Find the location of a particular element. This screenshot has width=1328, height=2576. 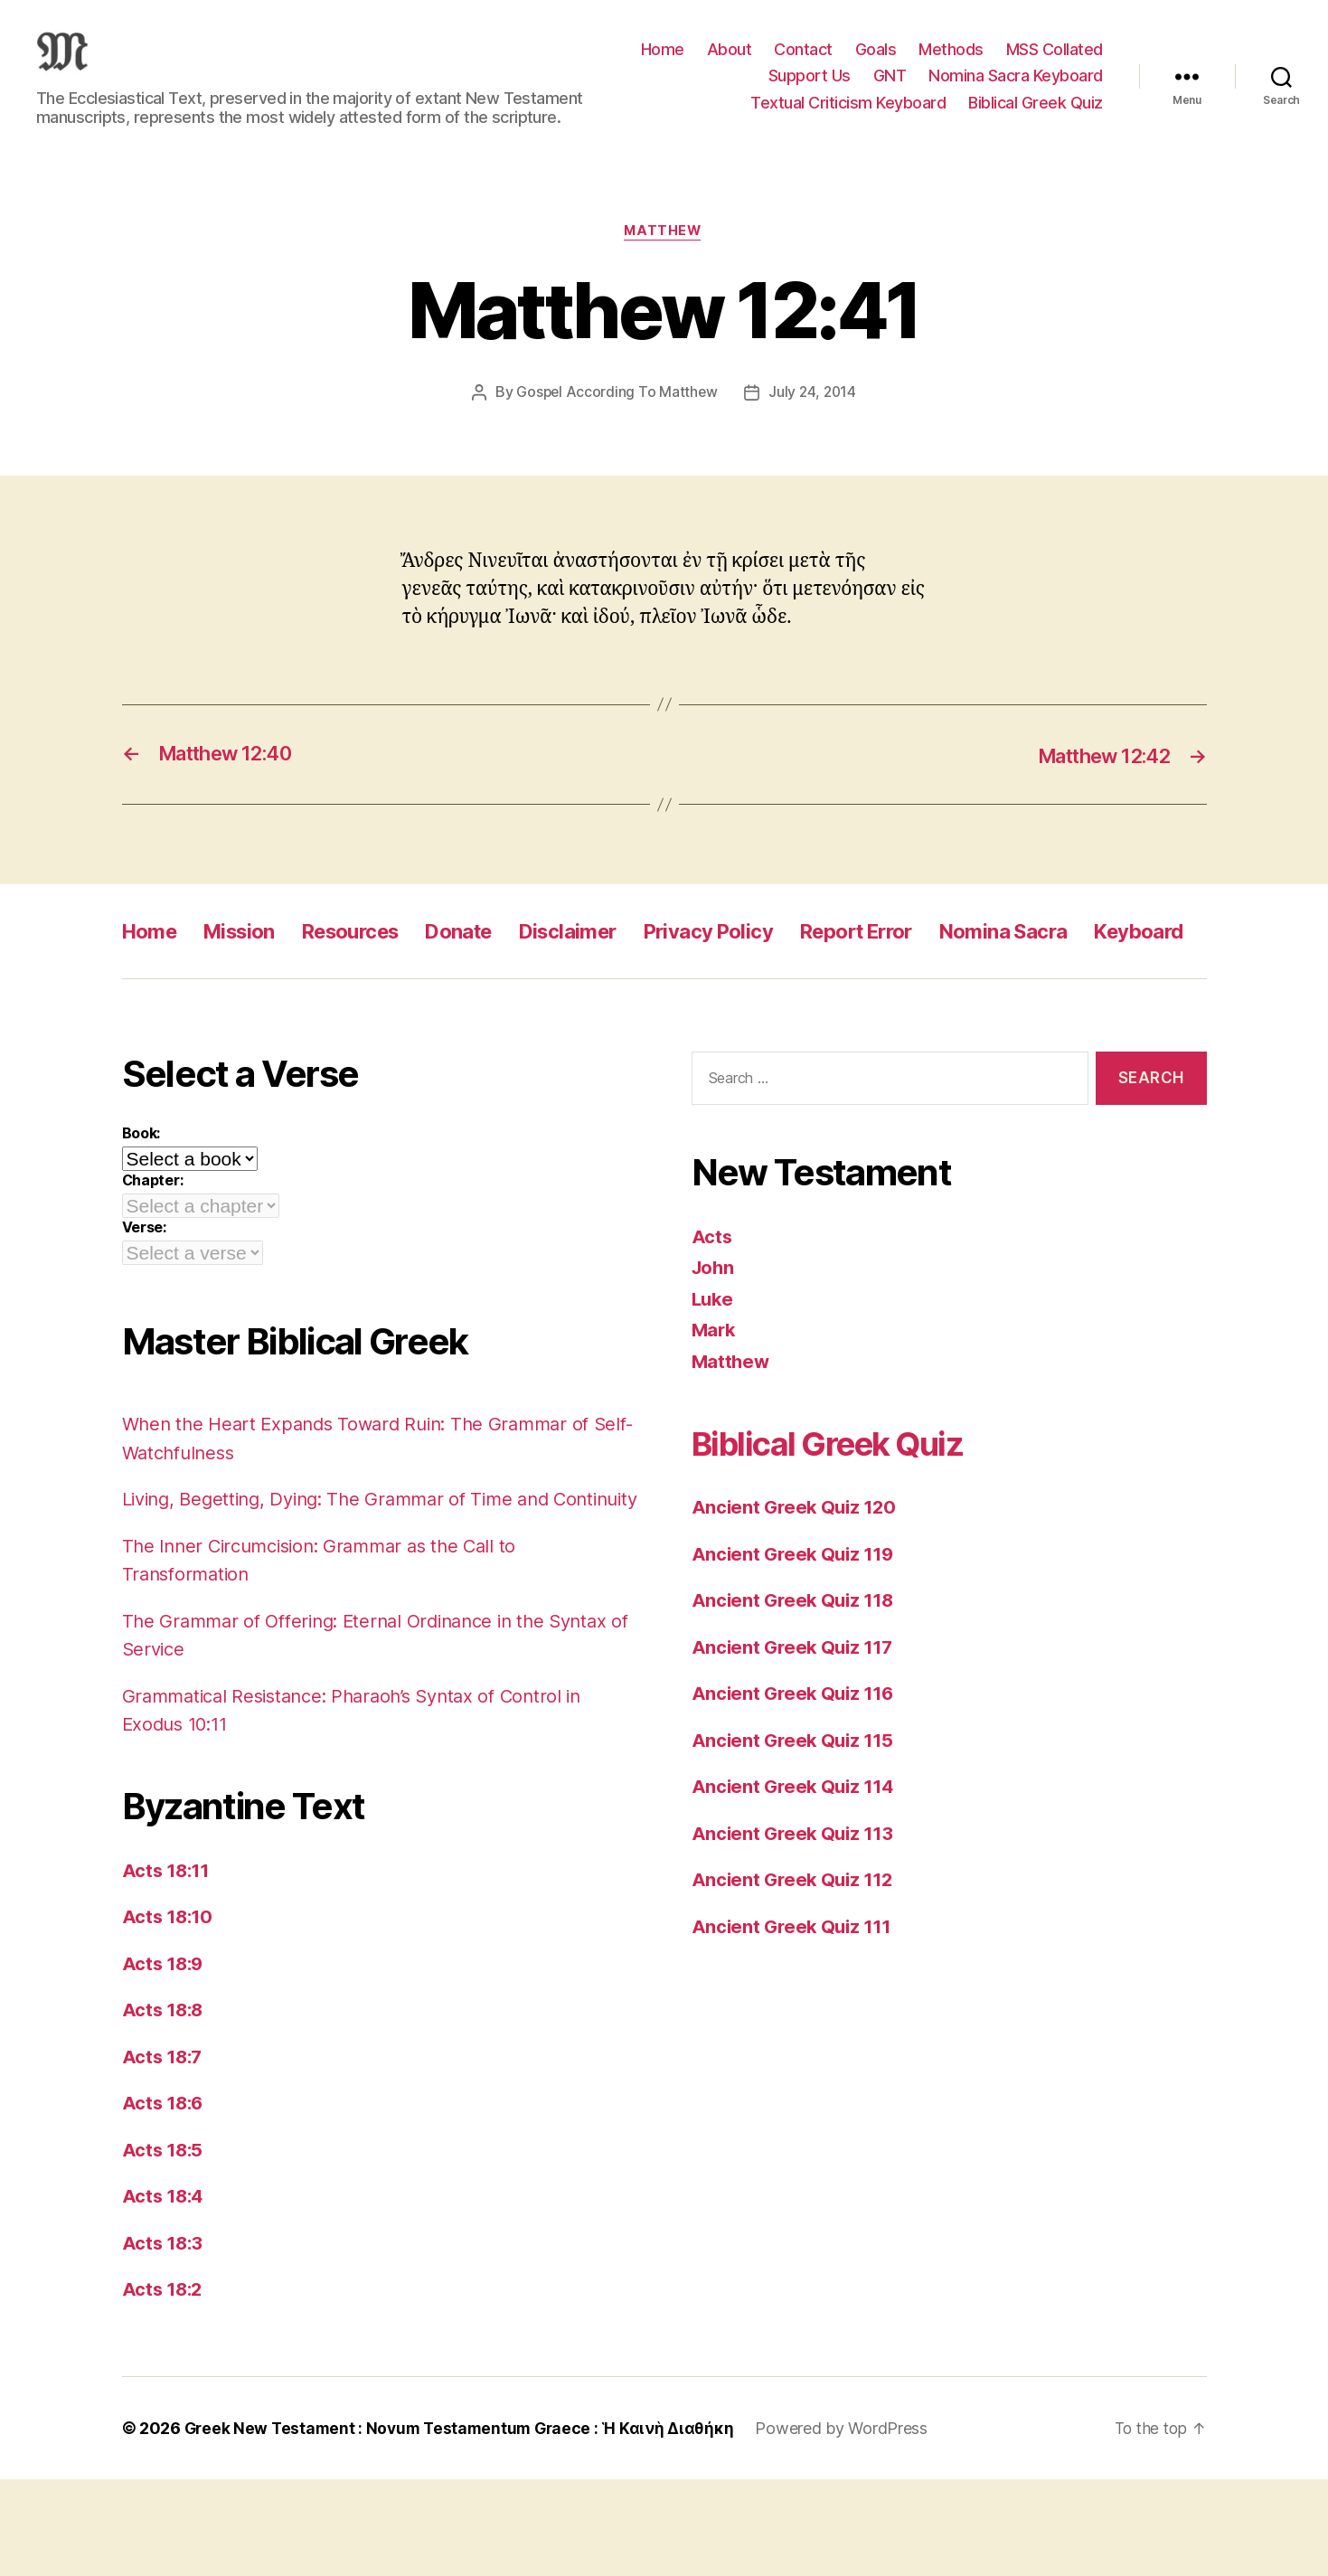

Methods is located at coordinates (951, 62).